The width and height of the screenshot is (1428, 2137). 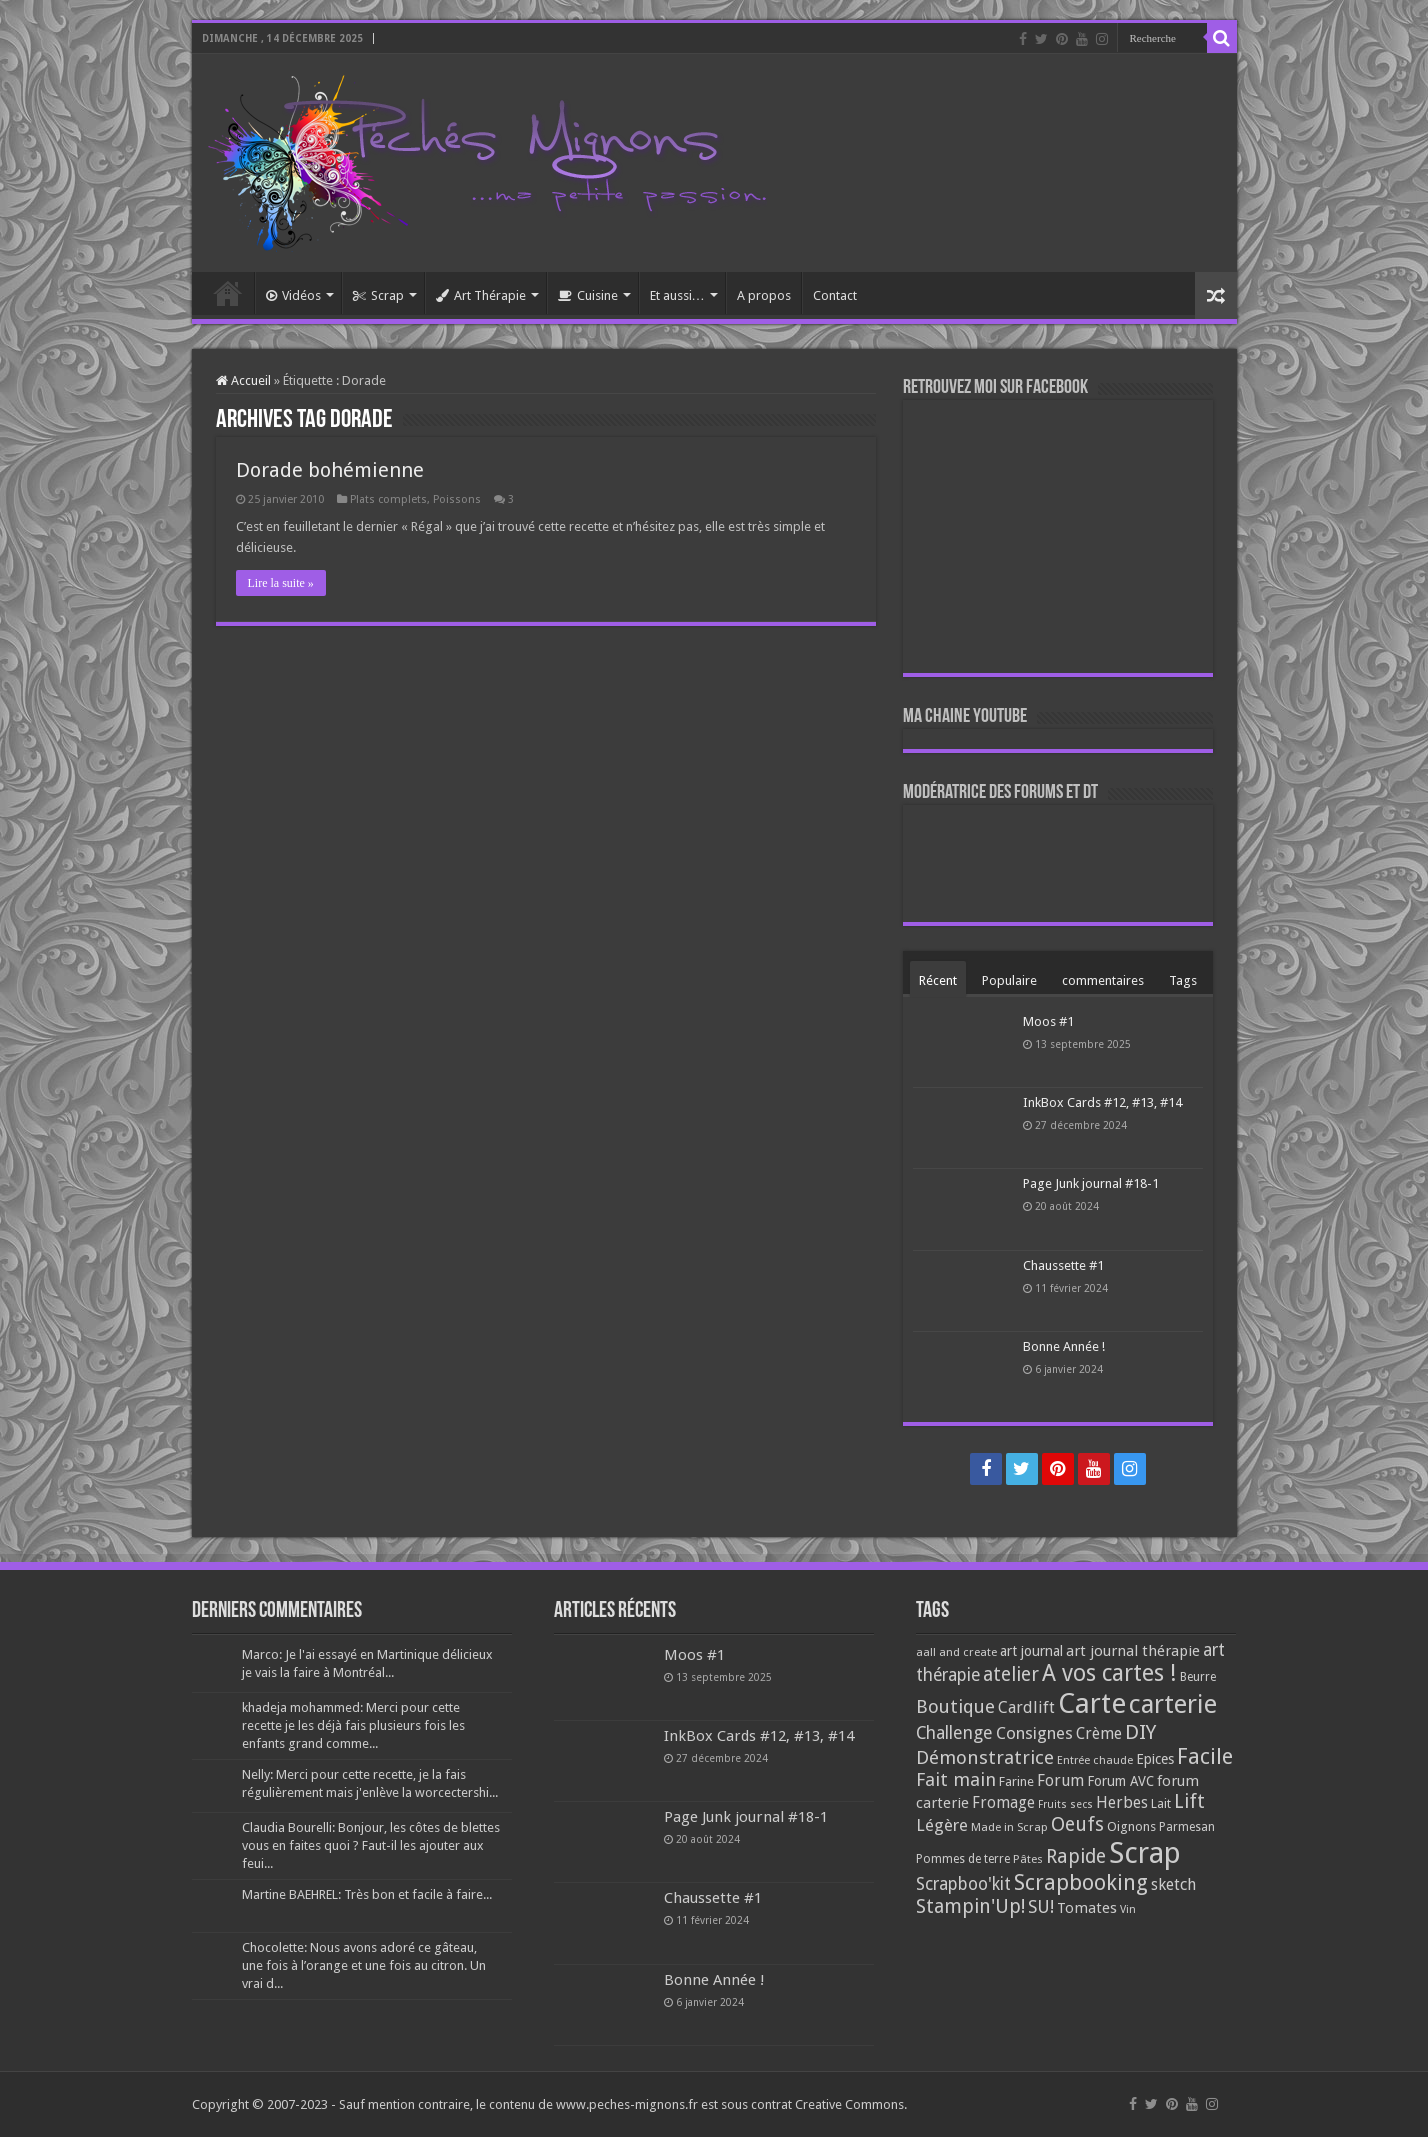 I want to click on Cuisine, so click(x=588, y=295).